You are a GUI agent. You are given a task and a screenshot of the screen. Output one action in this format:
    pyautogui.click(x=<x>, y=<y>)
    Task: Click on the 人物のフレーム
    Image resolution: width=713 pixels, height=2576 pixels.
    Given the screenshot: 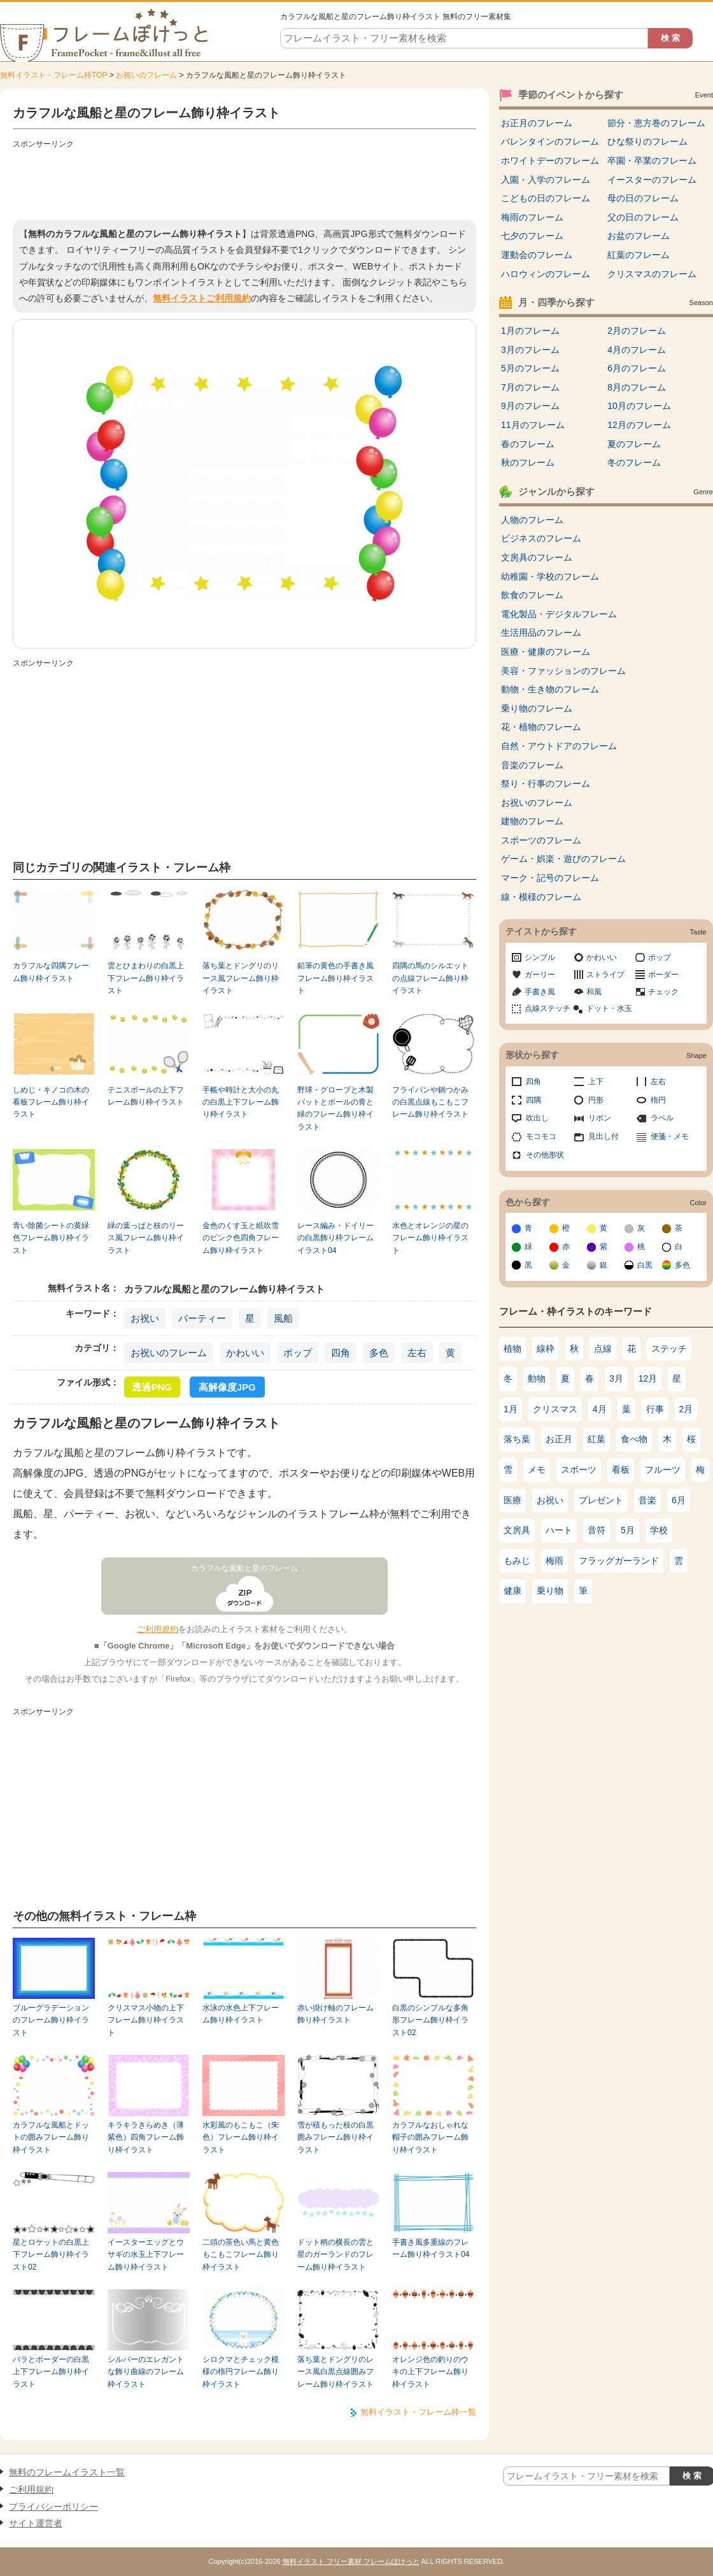 What is the action you would take?
    pyautogui.click(x=532, y=520)
    